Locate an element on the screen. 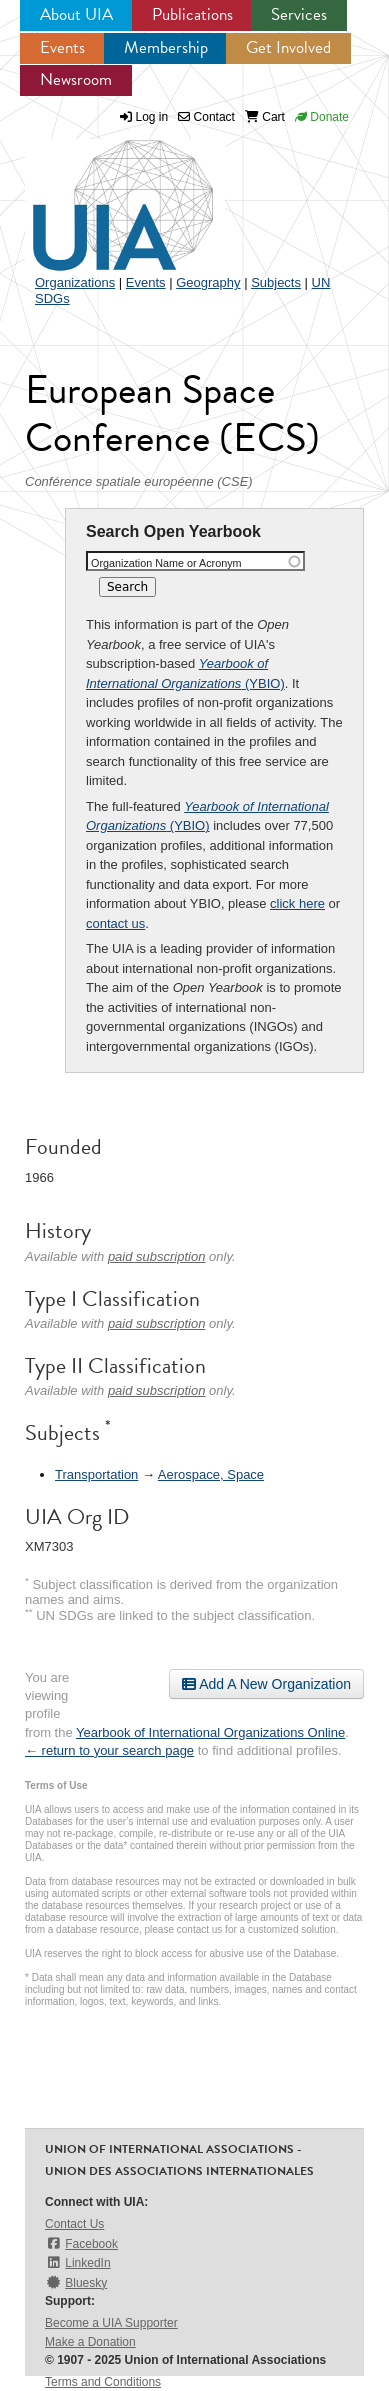 The height and width of the screenshot is (2391, 389). Log in is located at coordinates (152, 117).